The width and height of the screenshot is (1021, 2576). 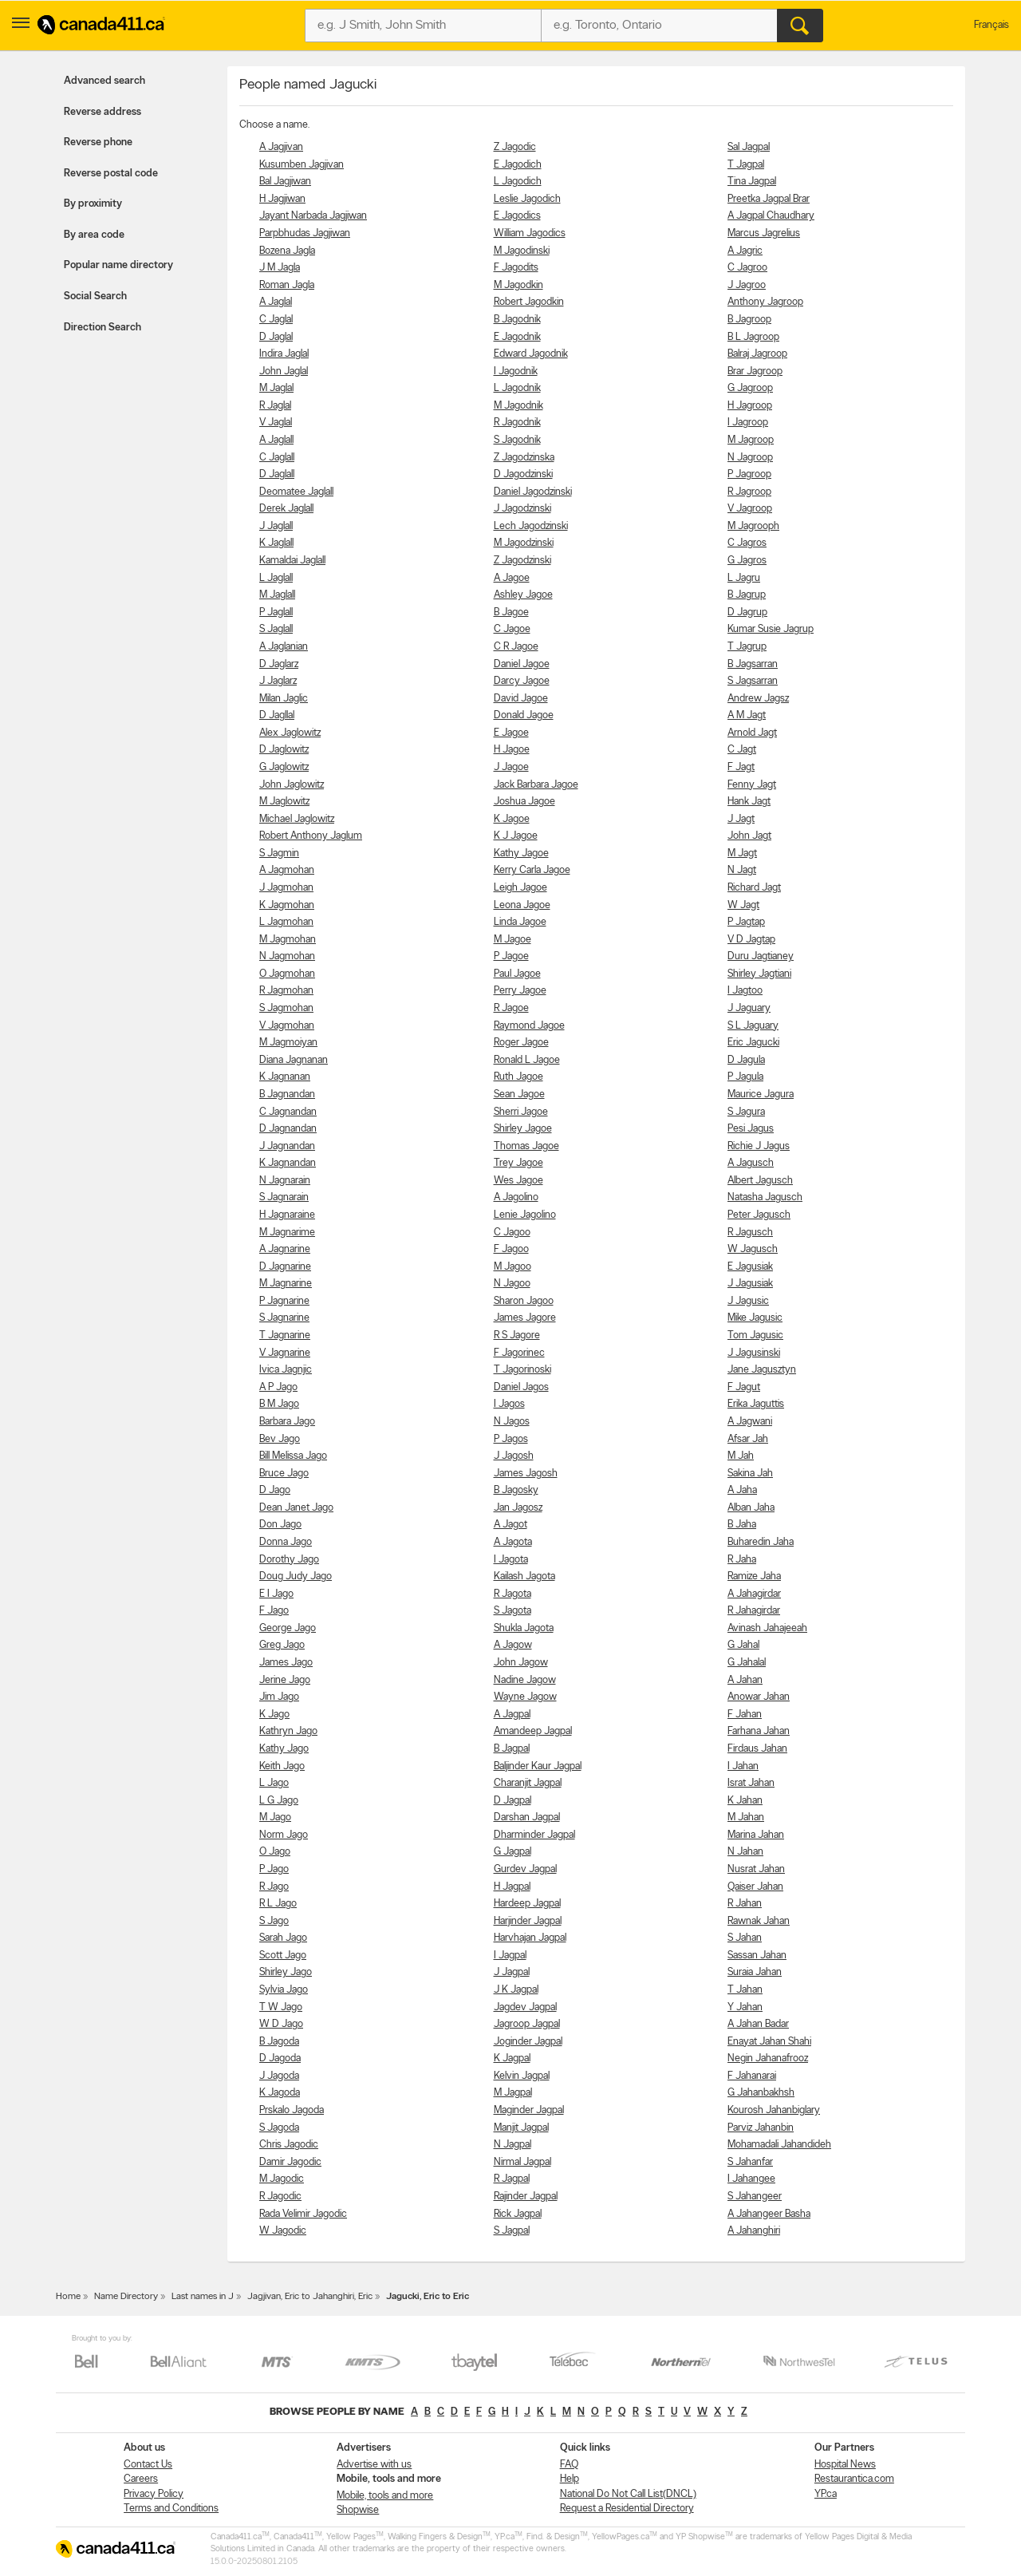 I want to click on I Jagroop, so click(x=747, y=422).